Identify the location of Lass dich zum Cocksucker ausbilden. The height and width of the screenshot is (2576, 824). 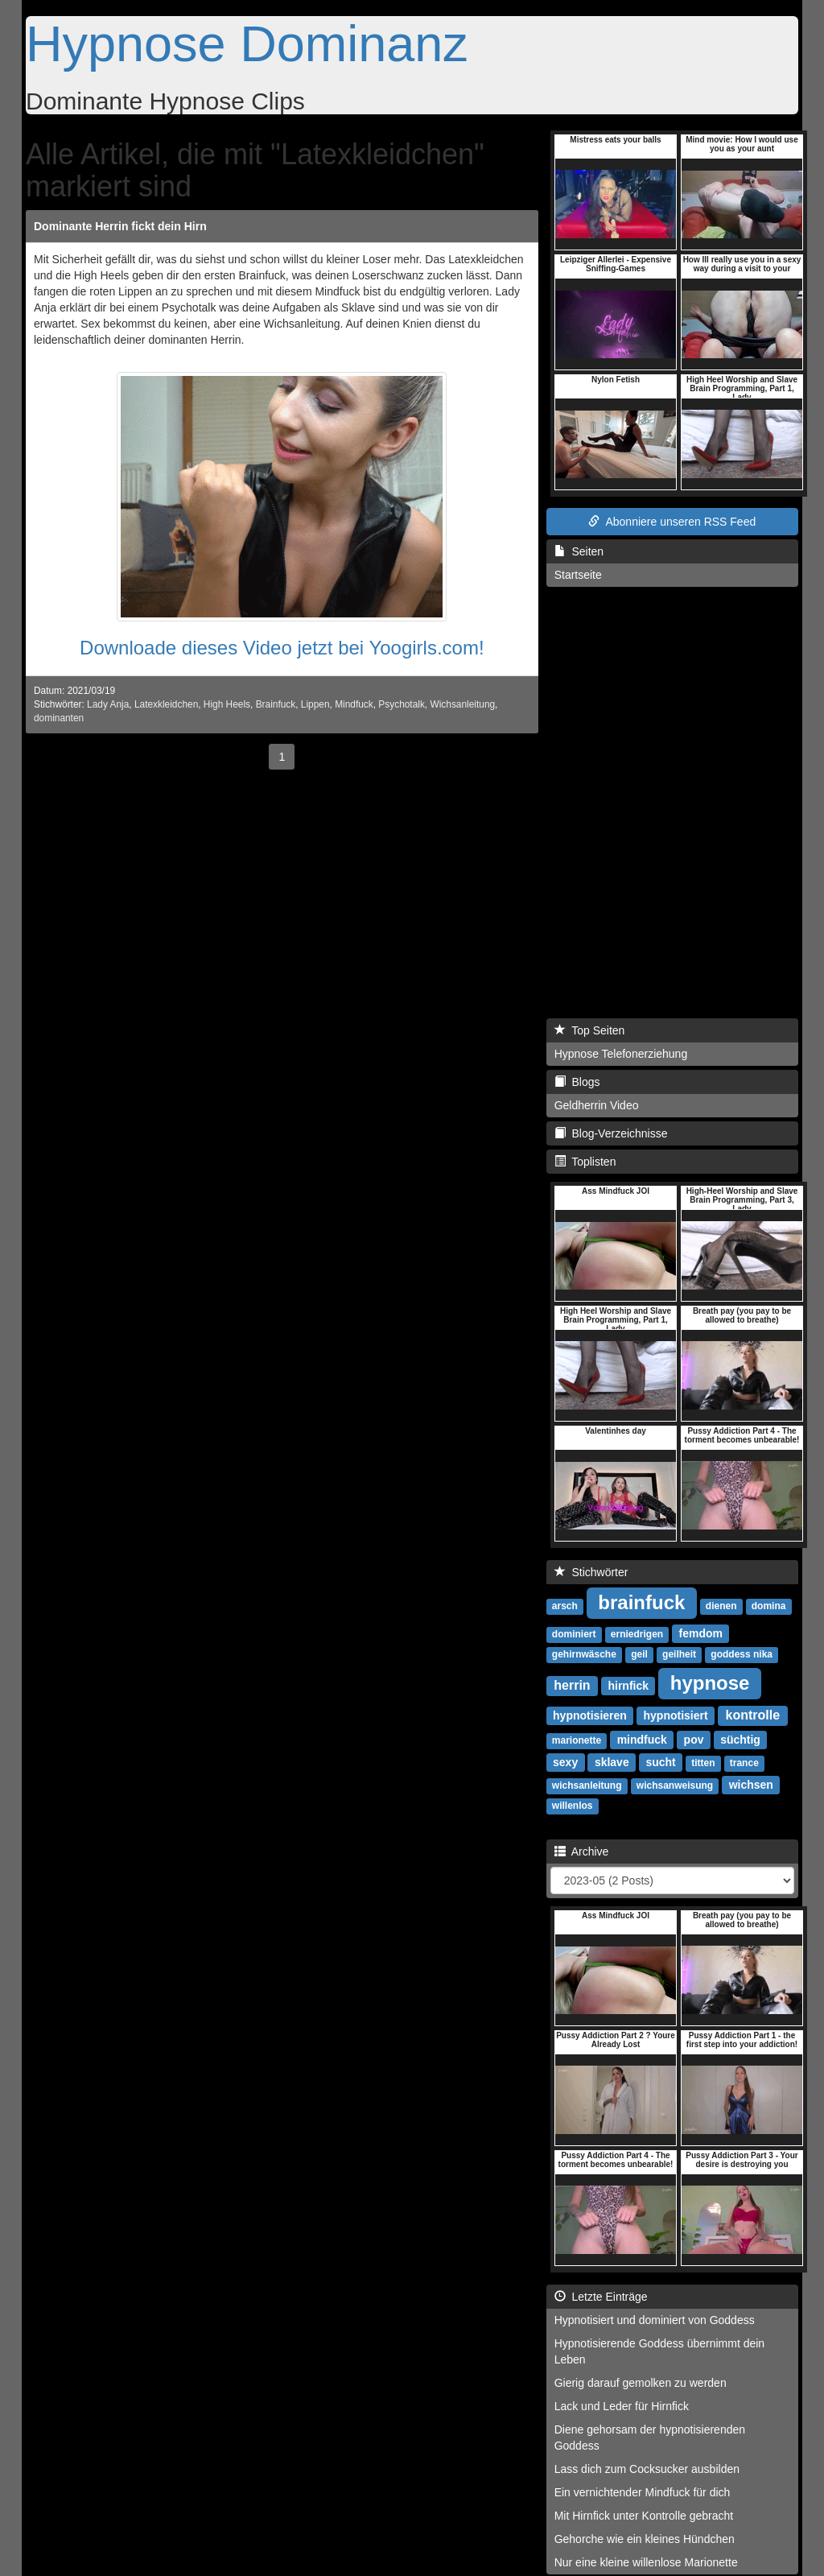
(647, 2468).